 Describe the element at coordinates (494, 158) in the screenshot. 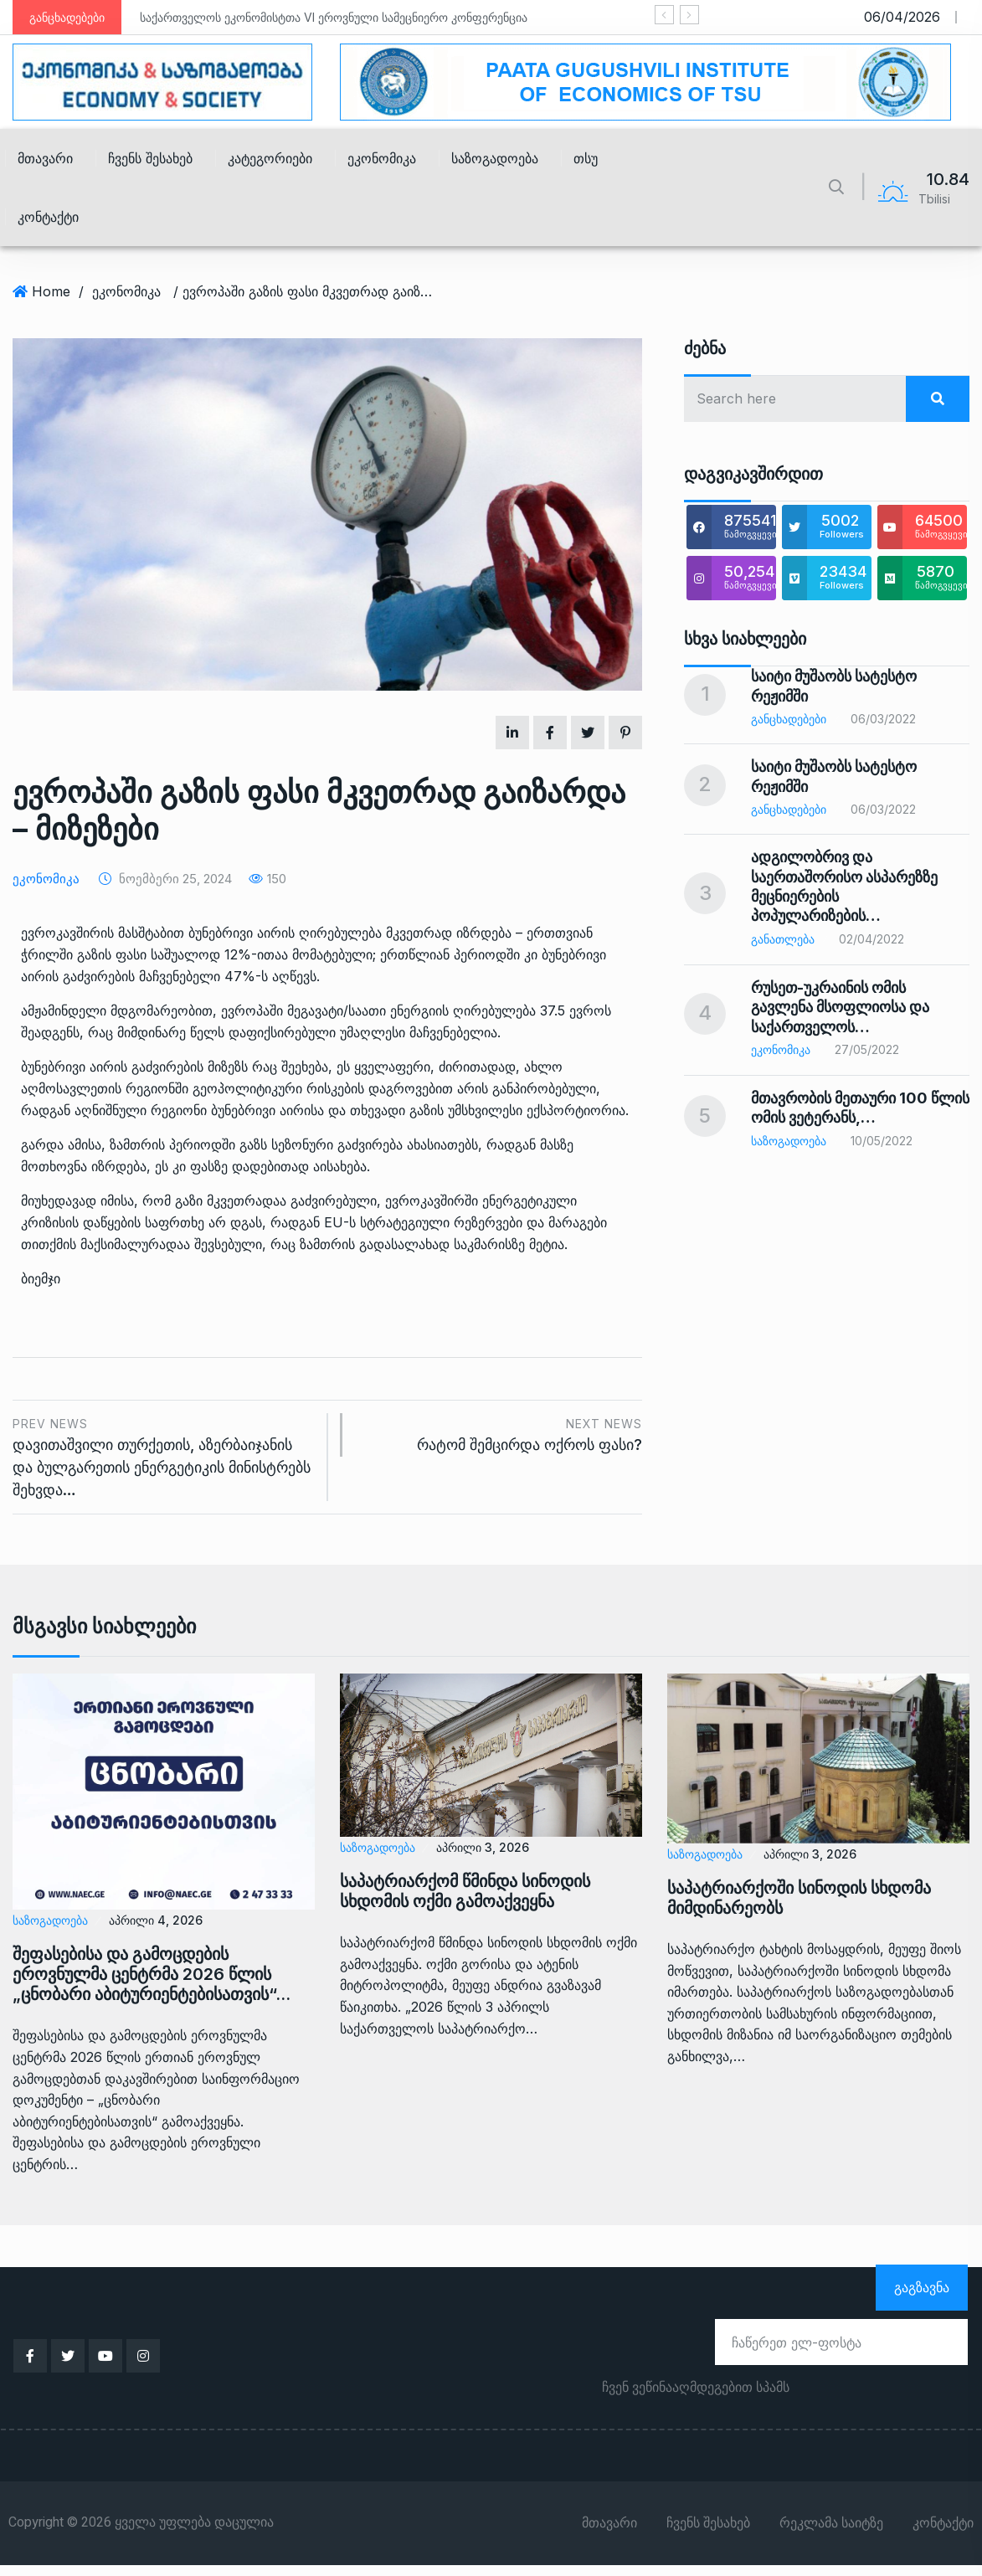

I see `საზოგადოება` at that location.